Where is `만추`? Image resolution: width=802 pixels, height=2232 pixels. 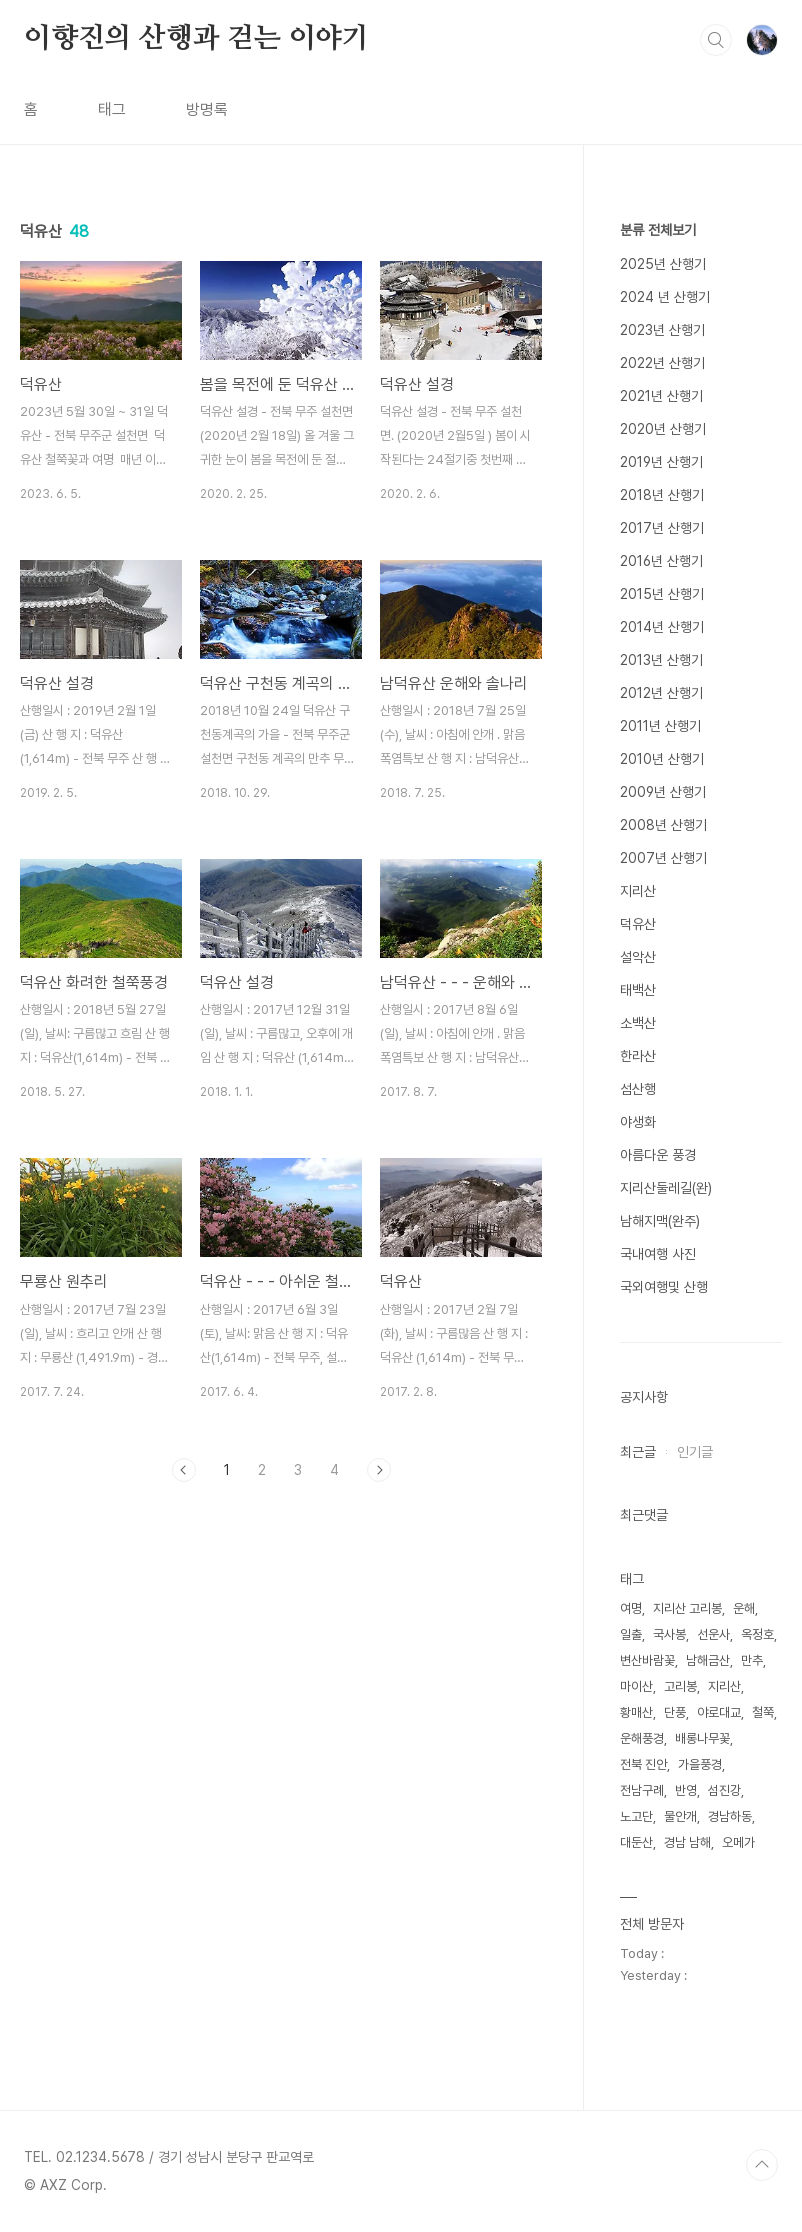 만추 is located at coordinates (752, 1660).